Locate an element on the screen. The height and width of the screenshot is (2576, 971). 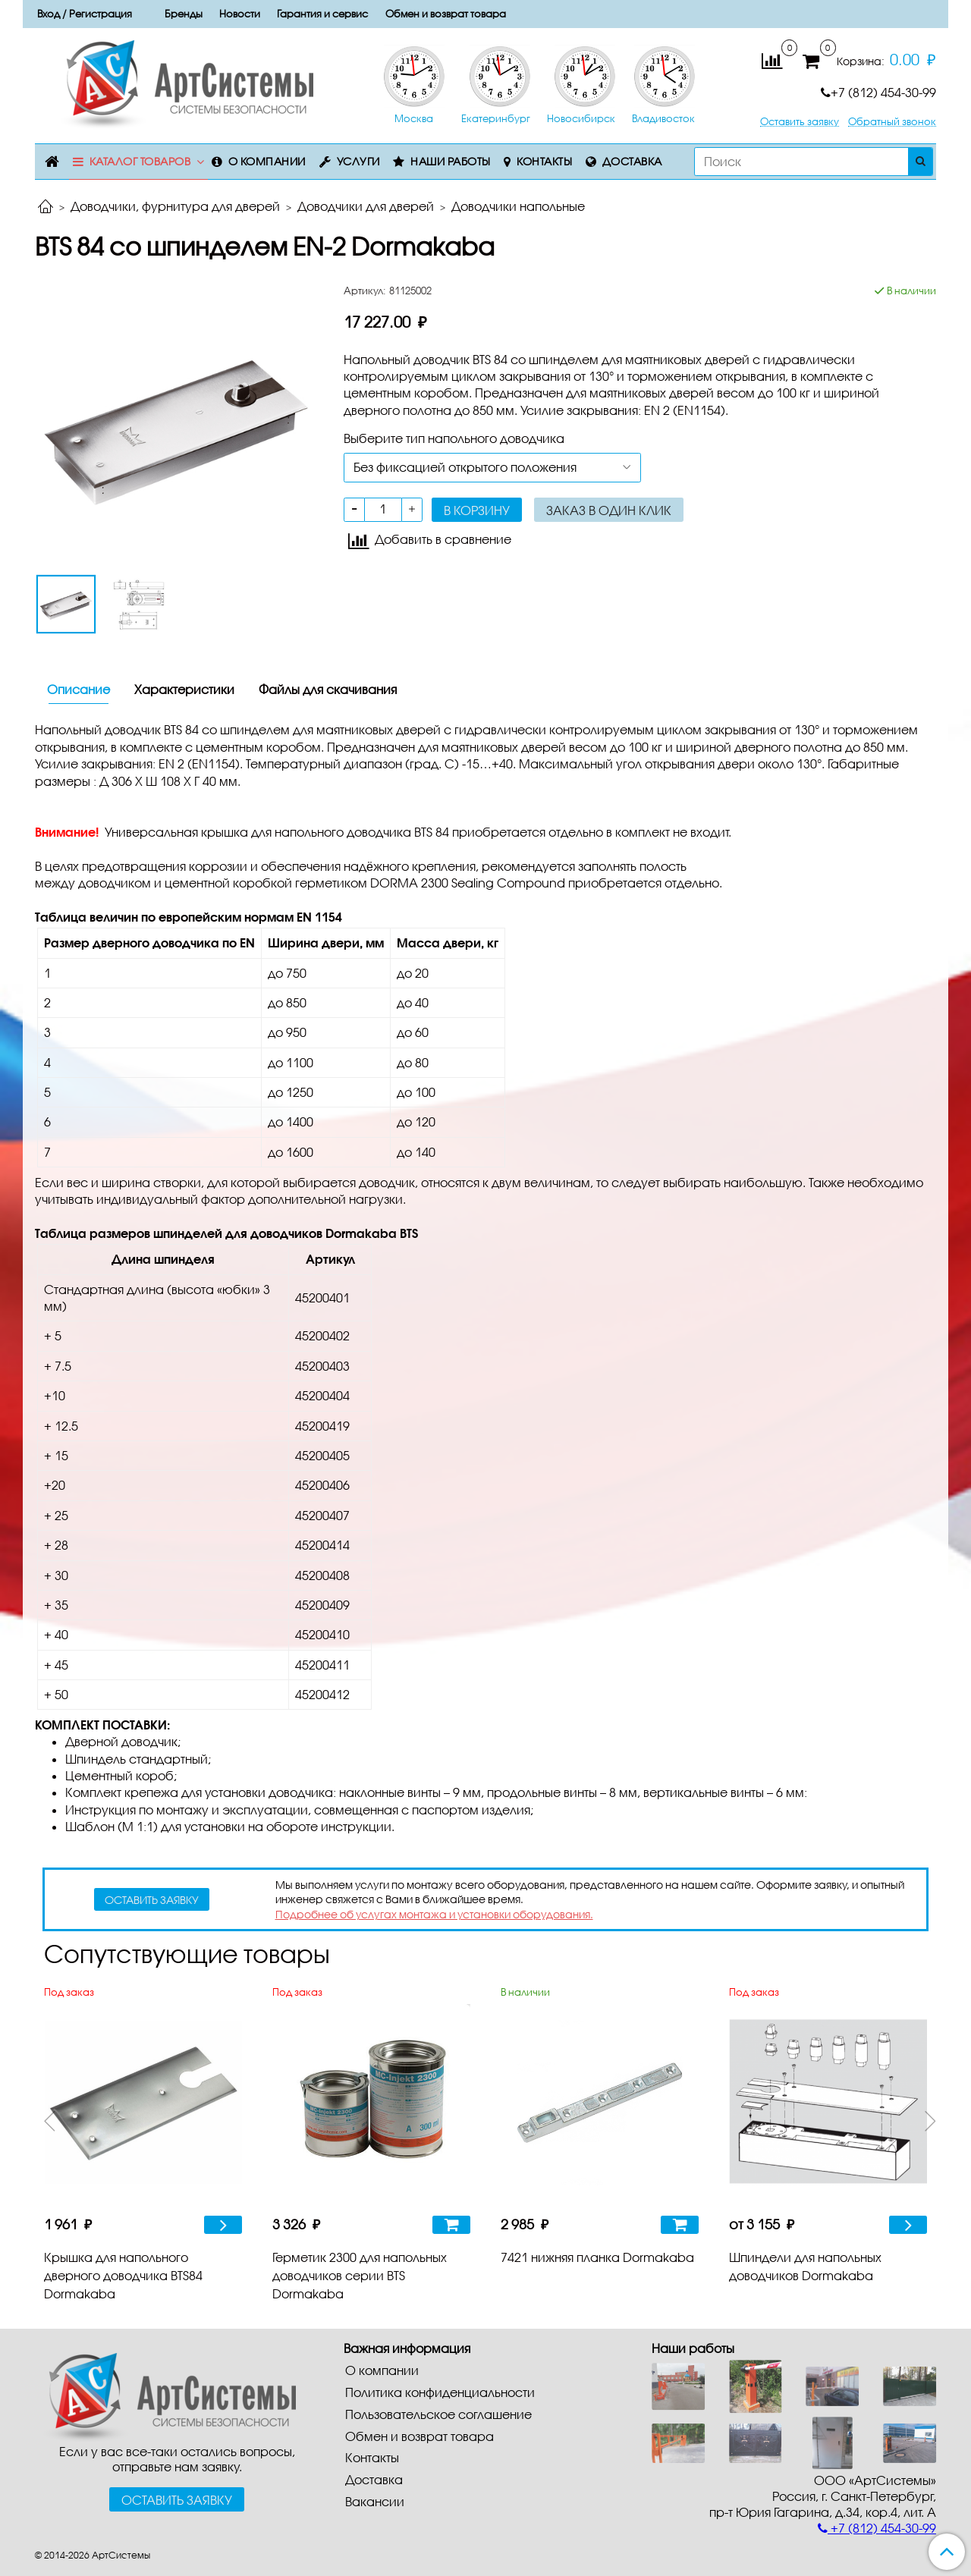
Доводчики напольные is located at coordinates (518, 206).